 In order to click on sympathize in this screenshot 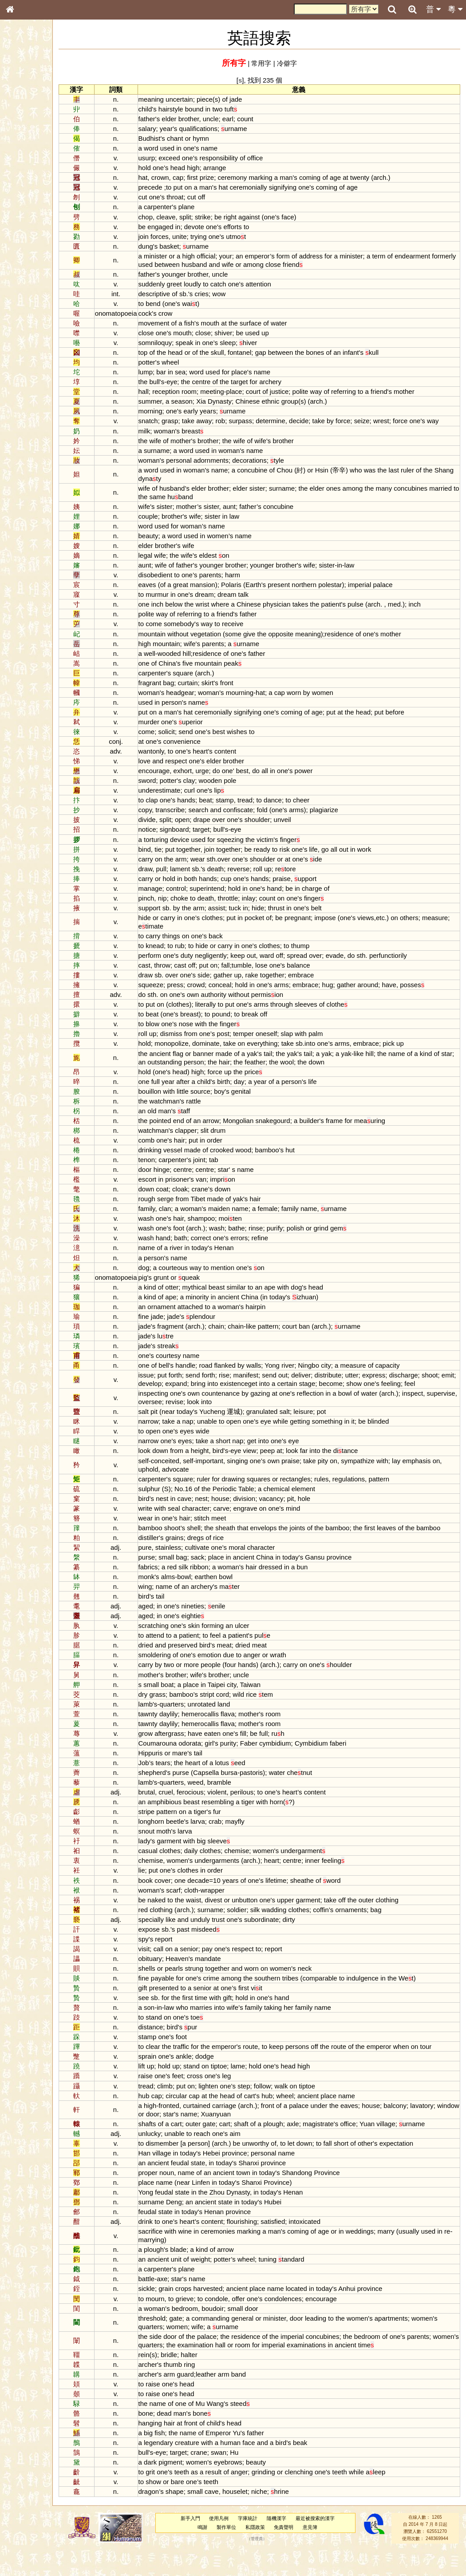, I will do `click(382, 1477)`.